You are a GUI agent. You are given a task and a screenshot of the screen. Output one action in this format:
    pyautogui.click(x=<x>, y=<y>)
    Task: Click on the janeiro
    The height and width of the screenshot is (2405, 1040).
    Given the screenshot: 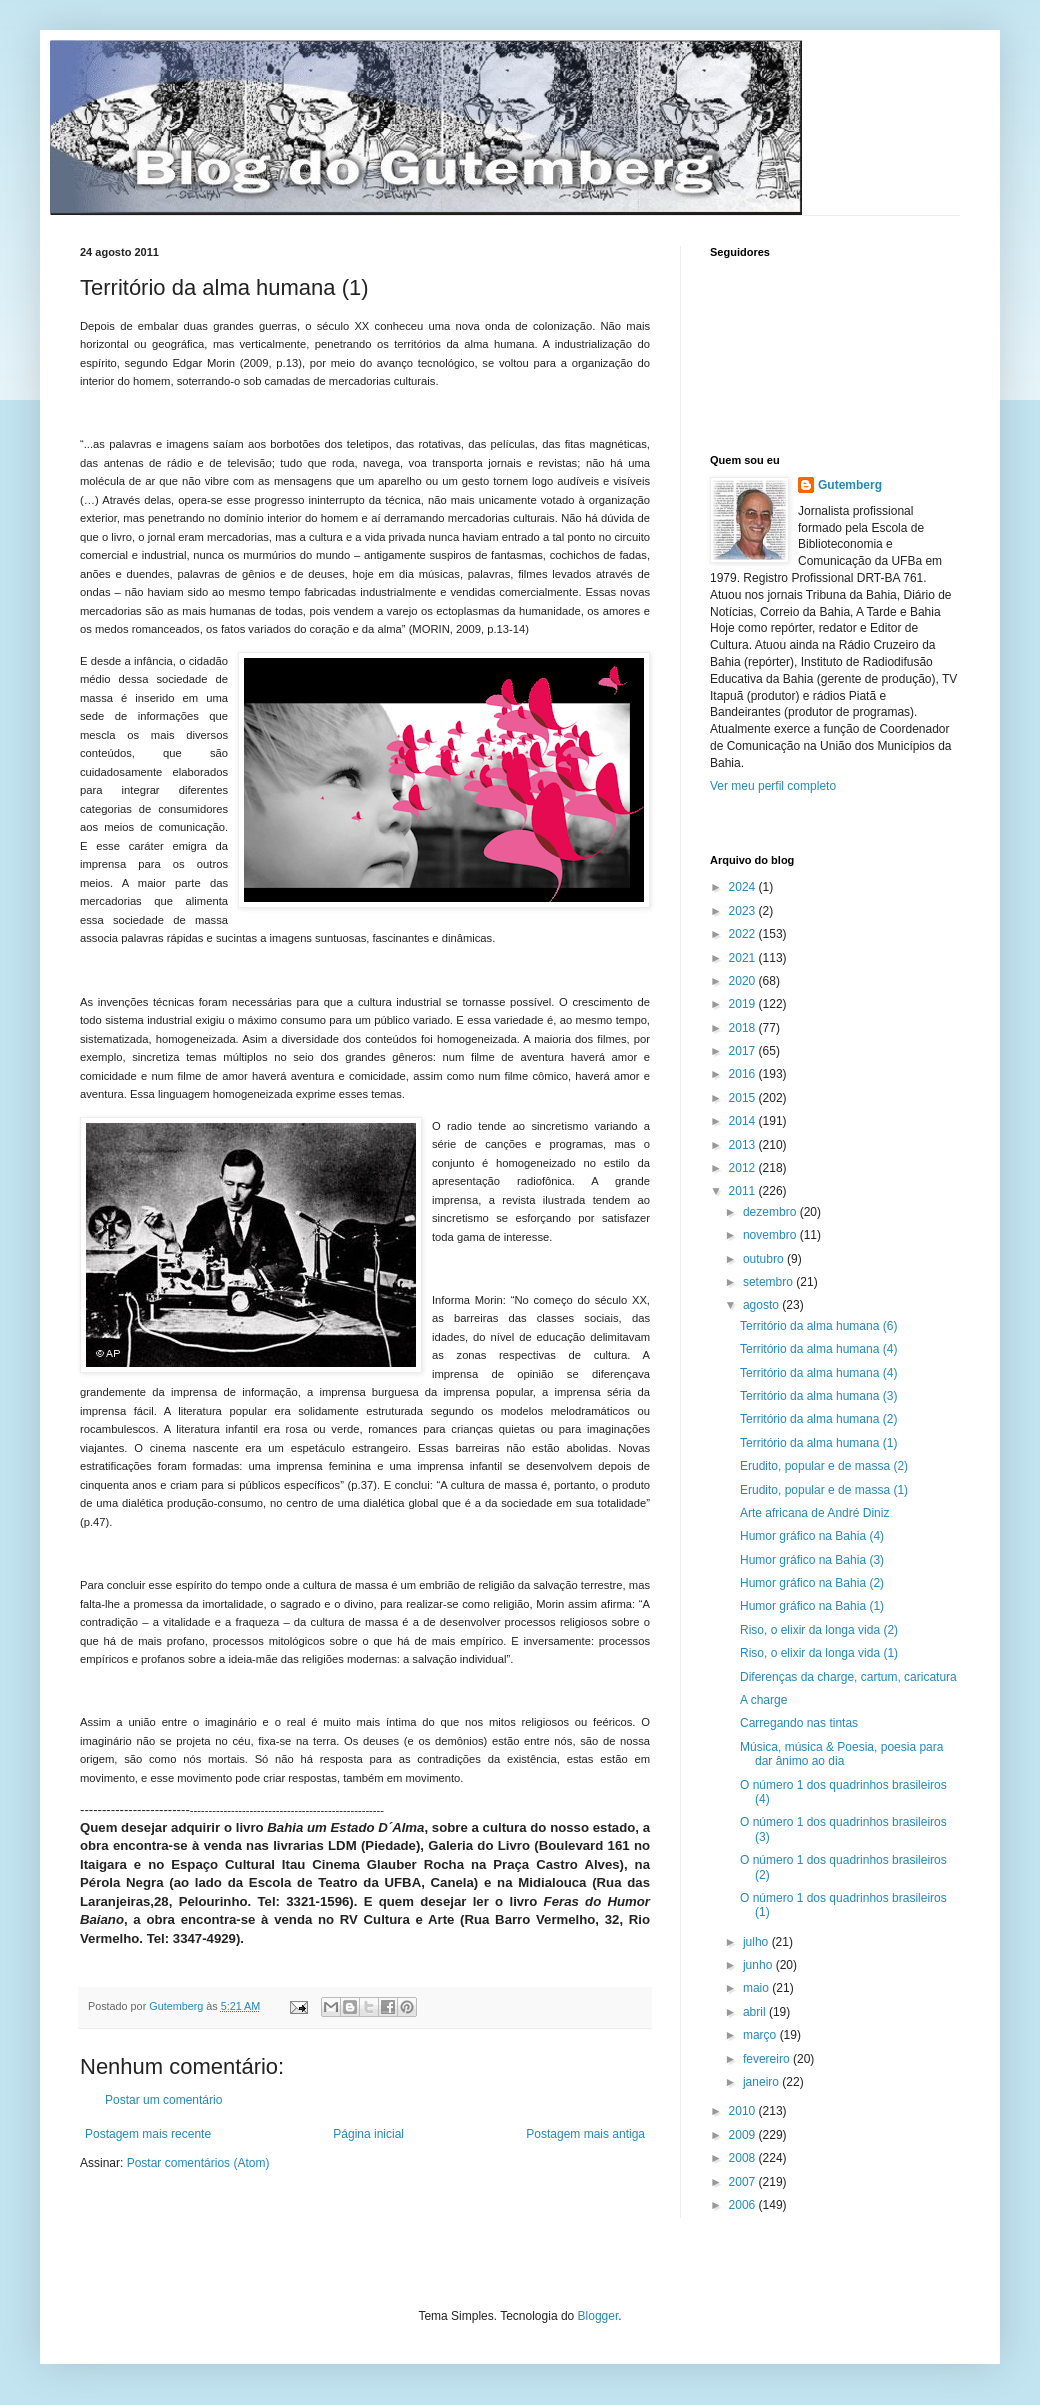 What is the action you would take?
    pyautogui.click(x=762, y=2082)
    